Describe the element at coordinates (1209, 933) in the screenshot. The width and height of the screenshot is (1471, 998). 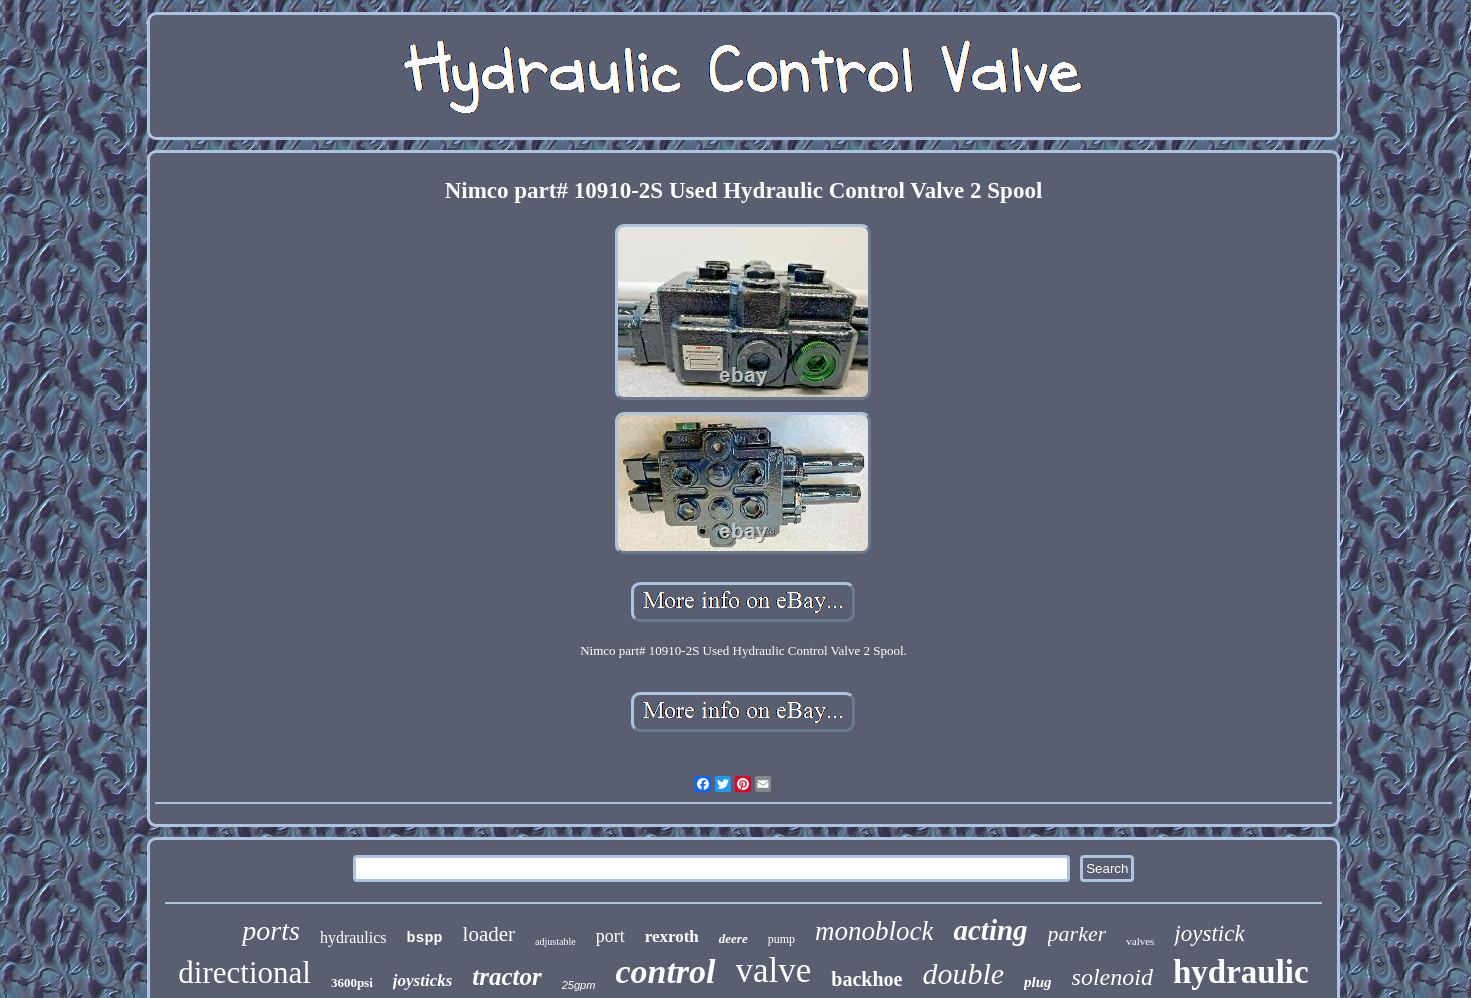
I see `joystick` at that location.